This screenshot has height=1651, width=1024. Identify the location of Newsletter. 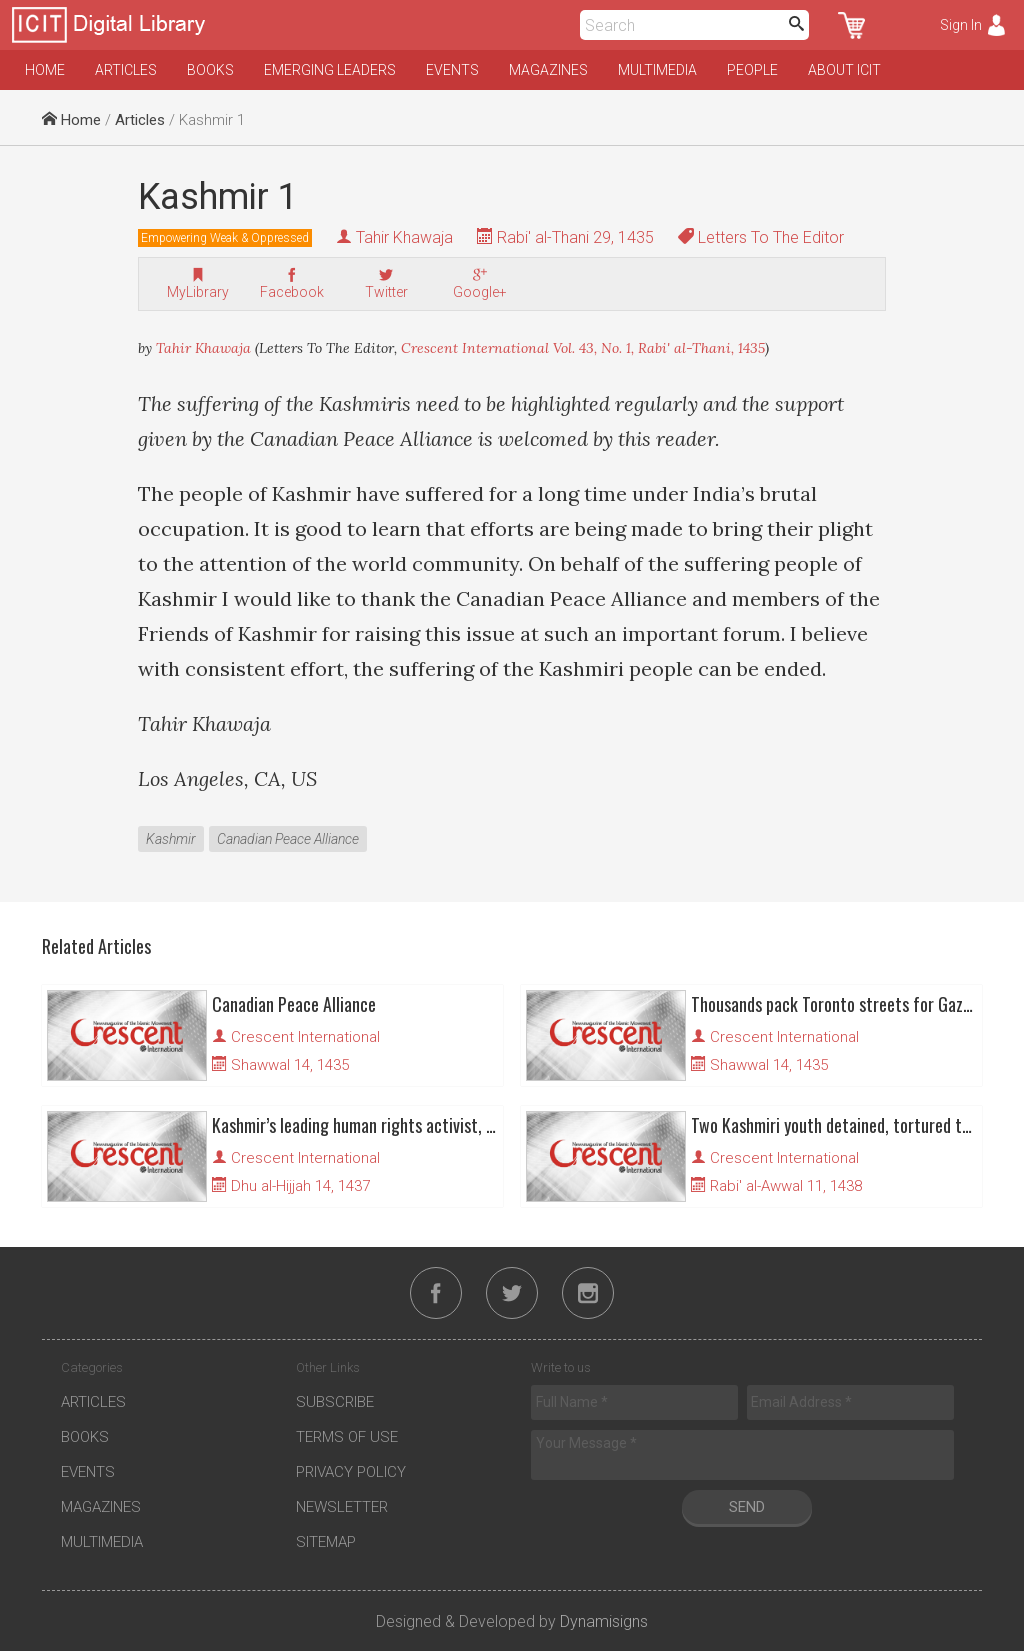
(342, 1507).